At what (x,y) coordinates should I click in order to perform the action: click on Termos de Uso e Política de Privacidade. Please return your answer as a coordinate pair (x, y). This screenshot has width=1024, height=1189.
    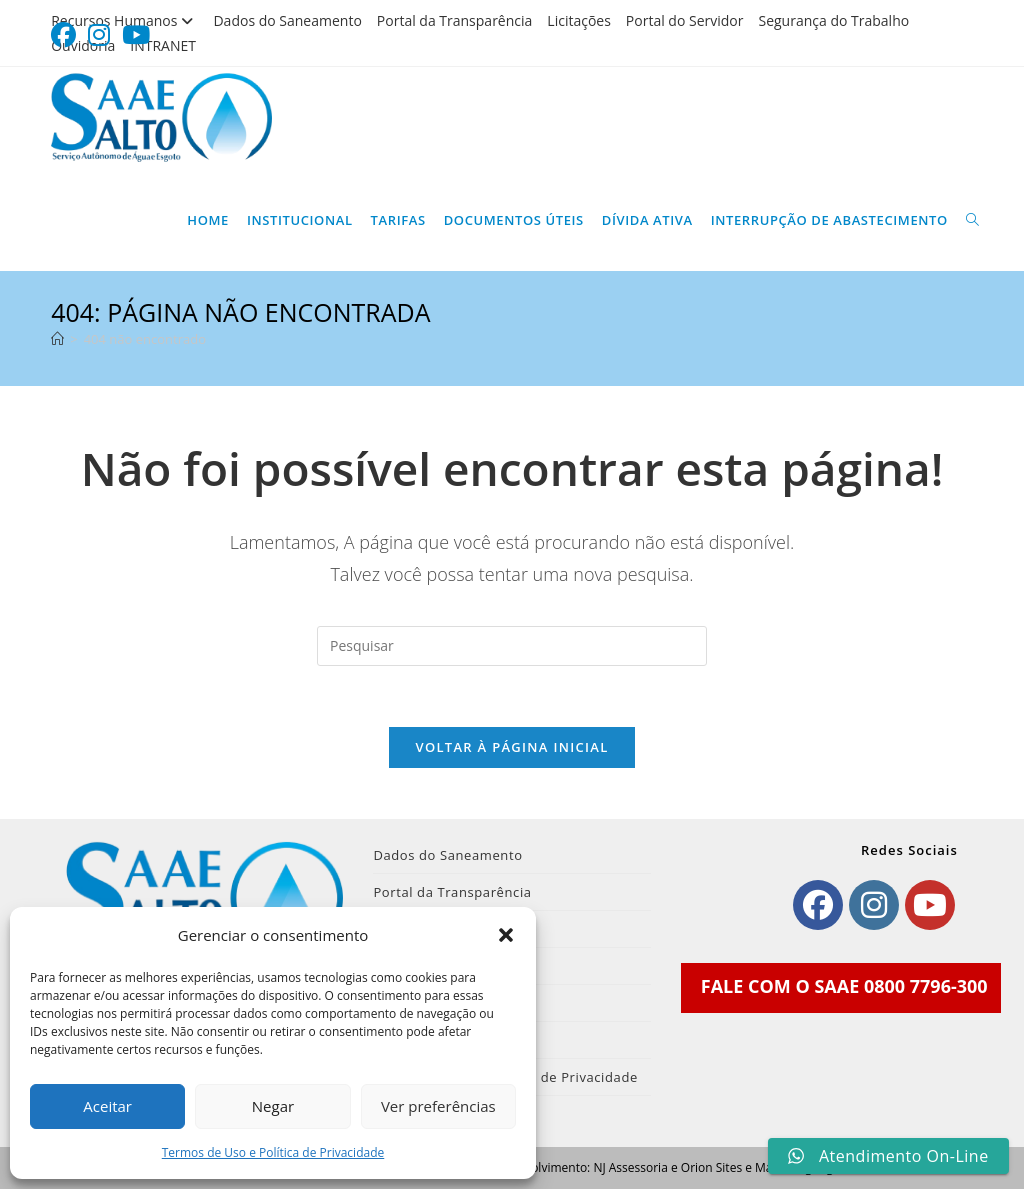
    Looking at the image, I should click on (273, 1152).